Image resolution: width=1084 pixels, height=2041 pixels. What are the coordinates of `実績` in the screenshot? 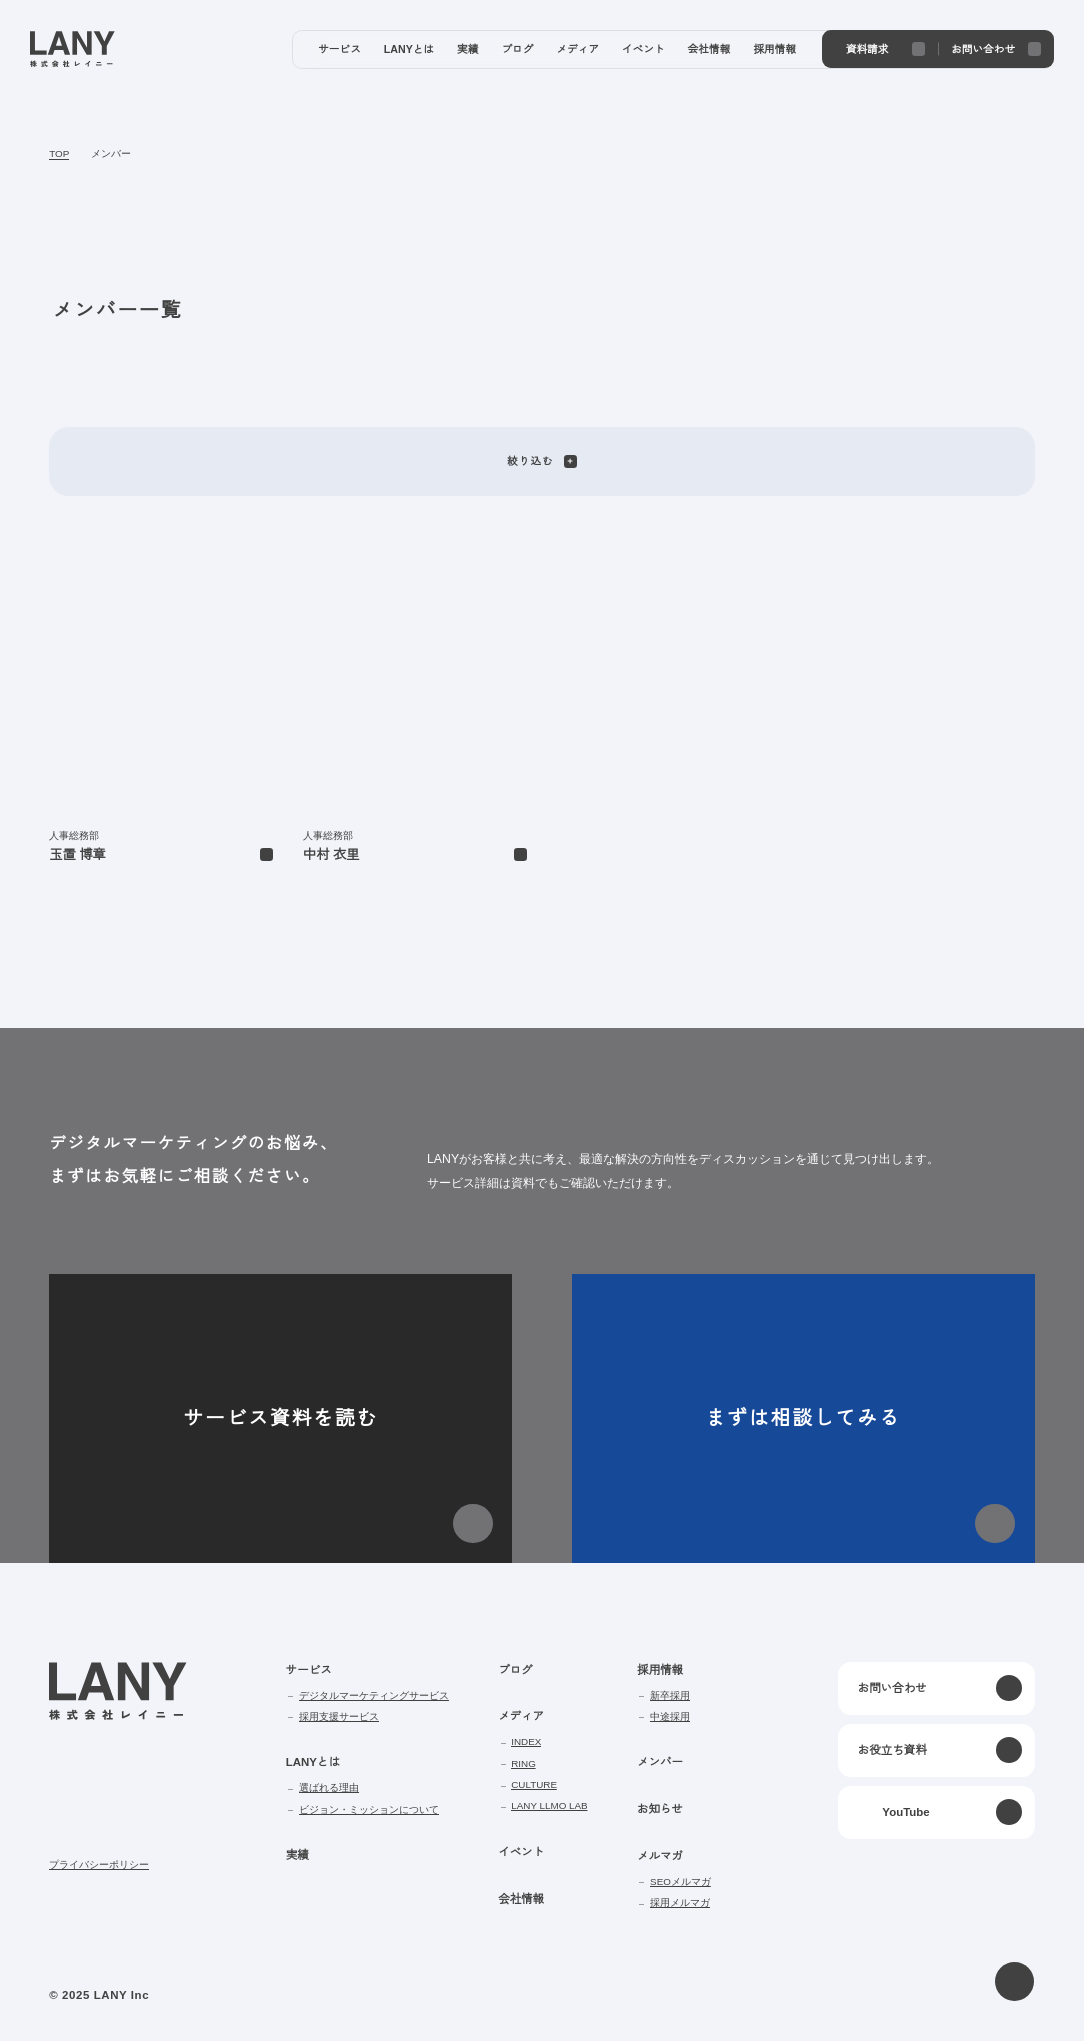 It's located at (297, 1855).